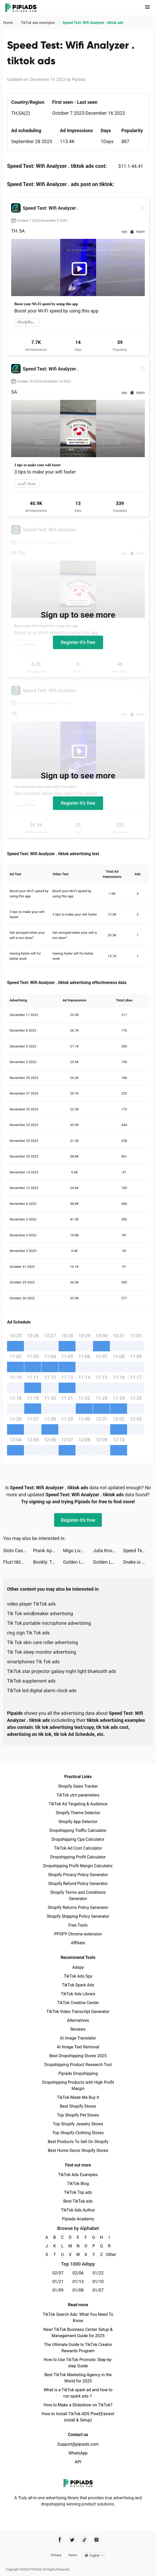 The height and width of the screenshot is (2576, 156). I want to click on Dropshipping Cpa Calculator, so click(78, 1839).